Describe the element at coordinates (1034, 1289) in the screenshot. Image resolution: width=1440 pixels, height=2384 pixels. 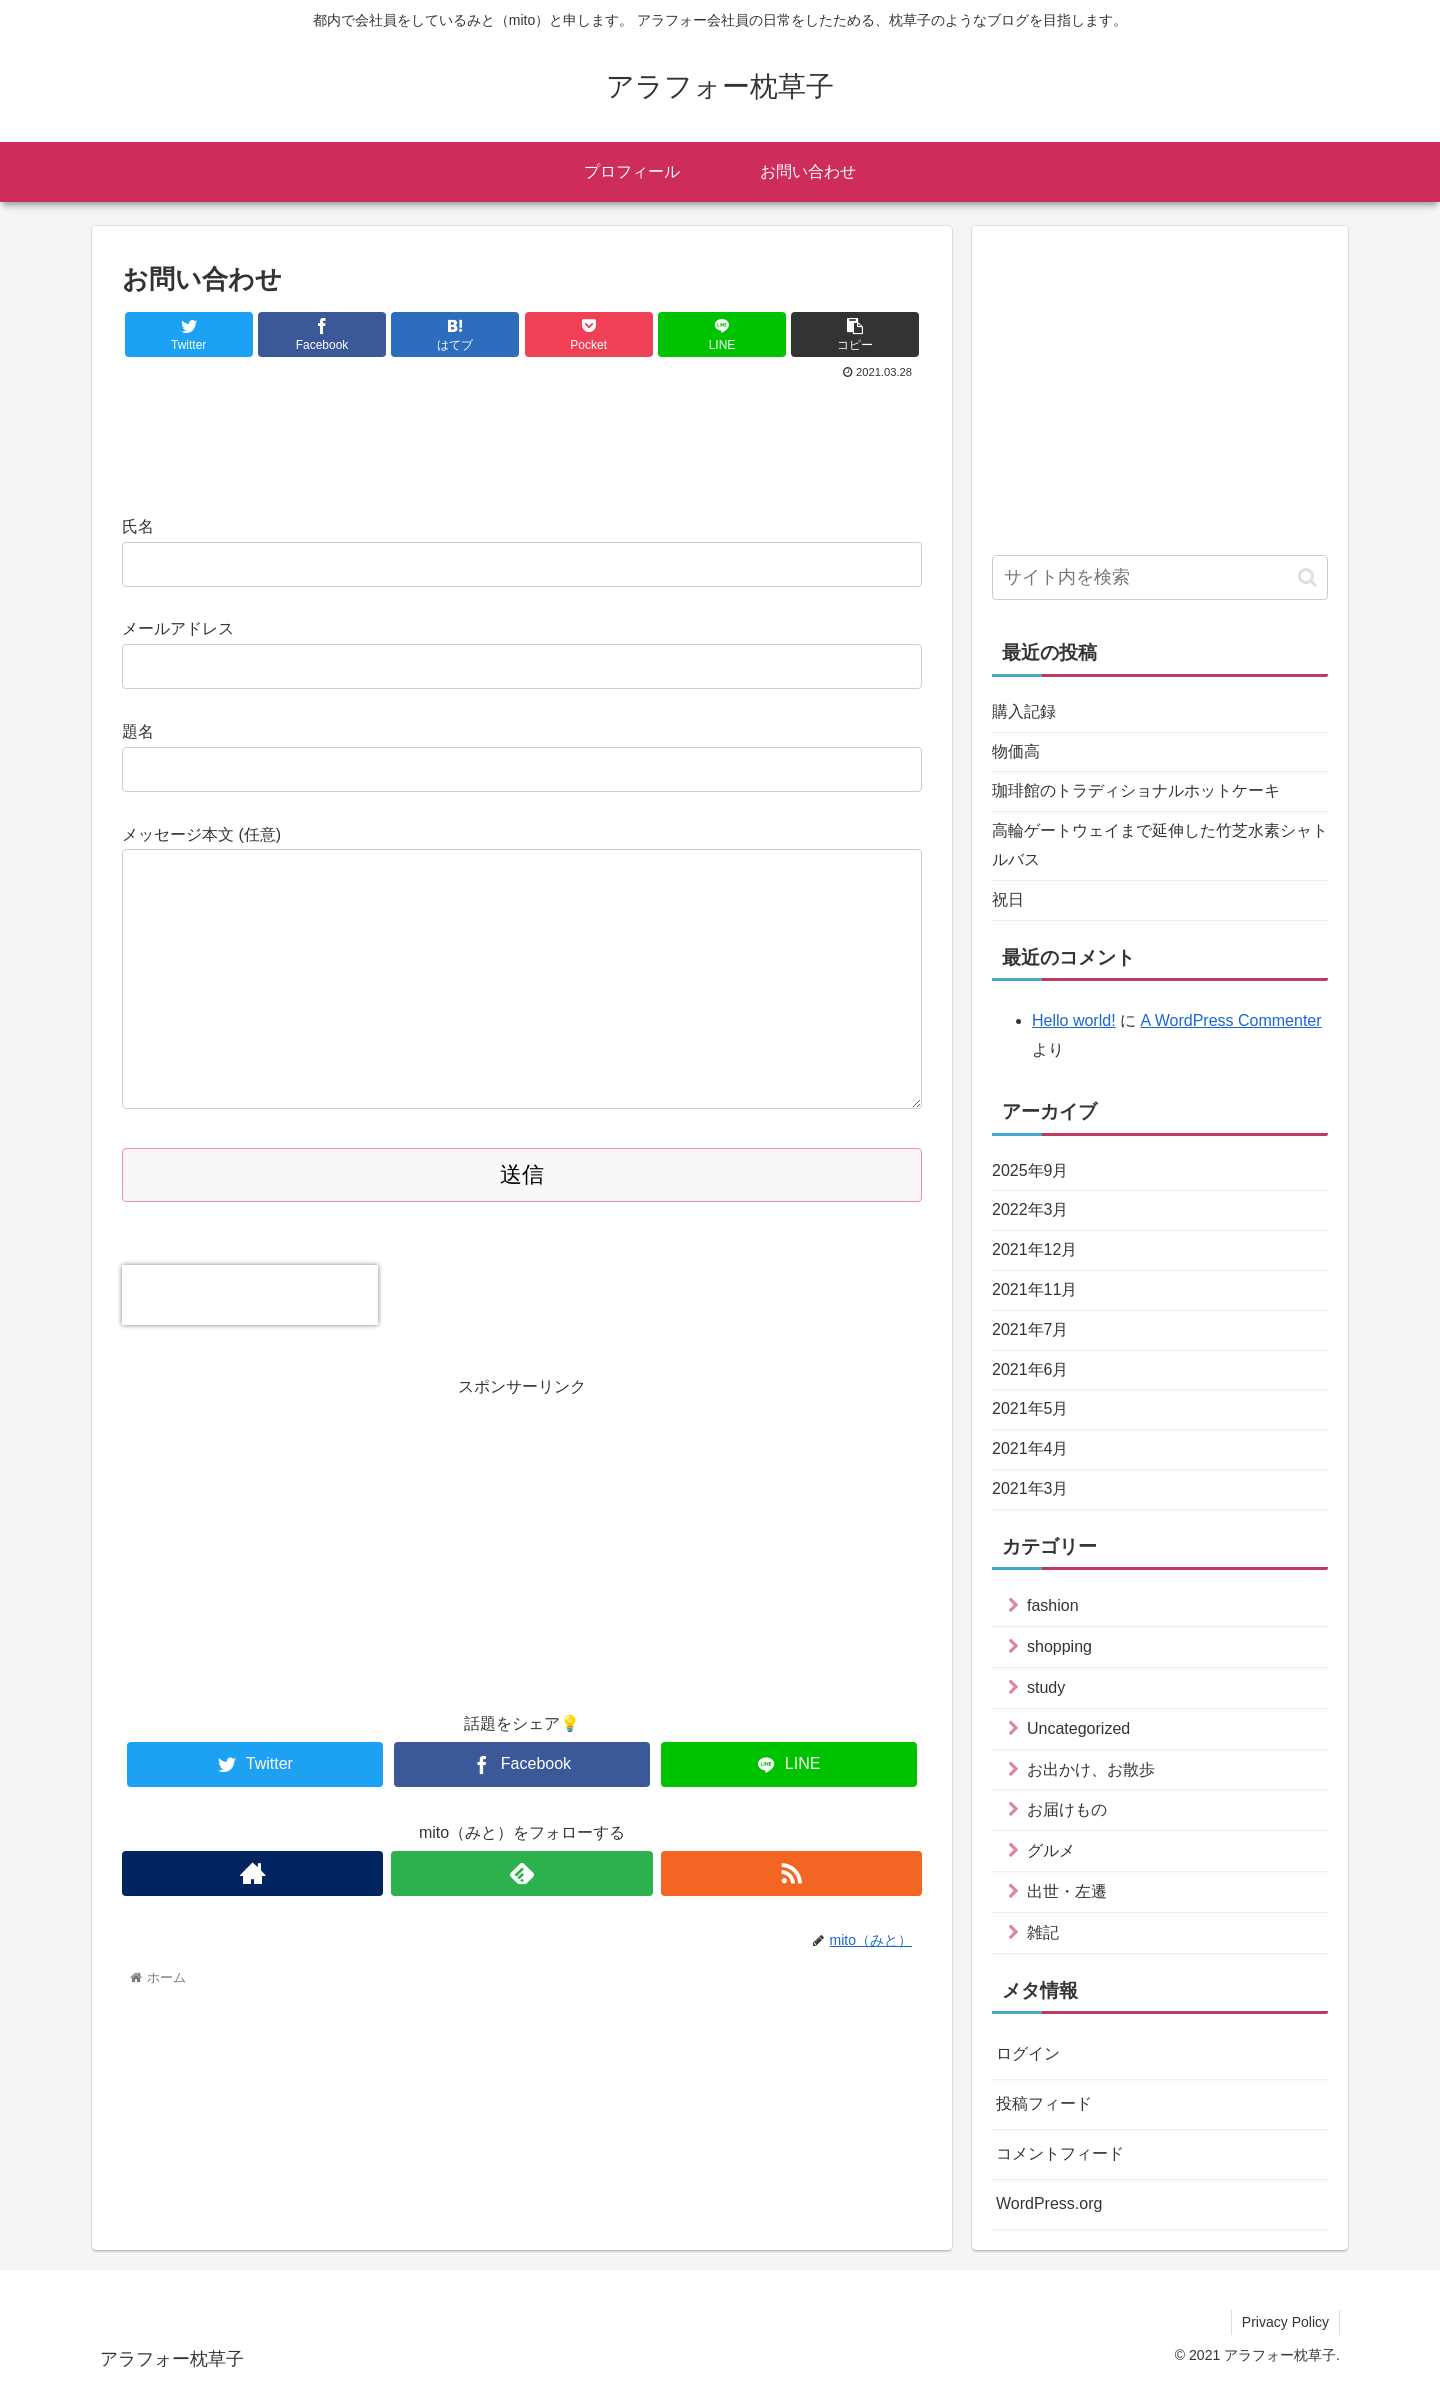
I see `2021年11月` at that location.